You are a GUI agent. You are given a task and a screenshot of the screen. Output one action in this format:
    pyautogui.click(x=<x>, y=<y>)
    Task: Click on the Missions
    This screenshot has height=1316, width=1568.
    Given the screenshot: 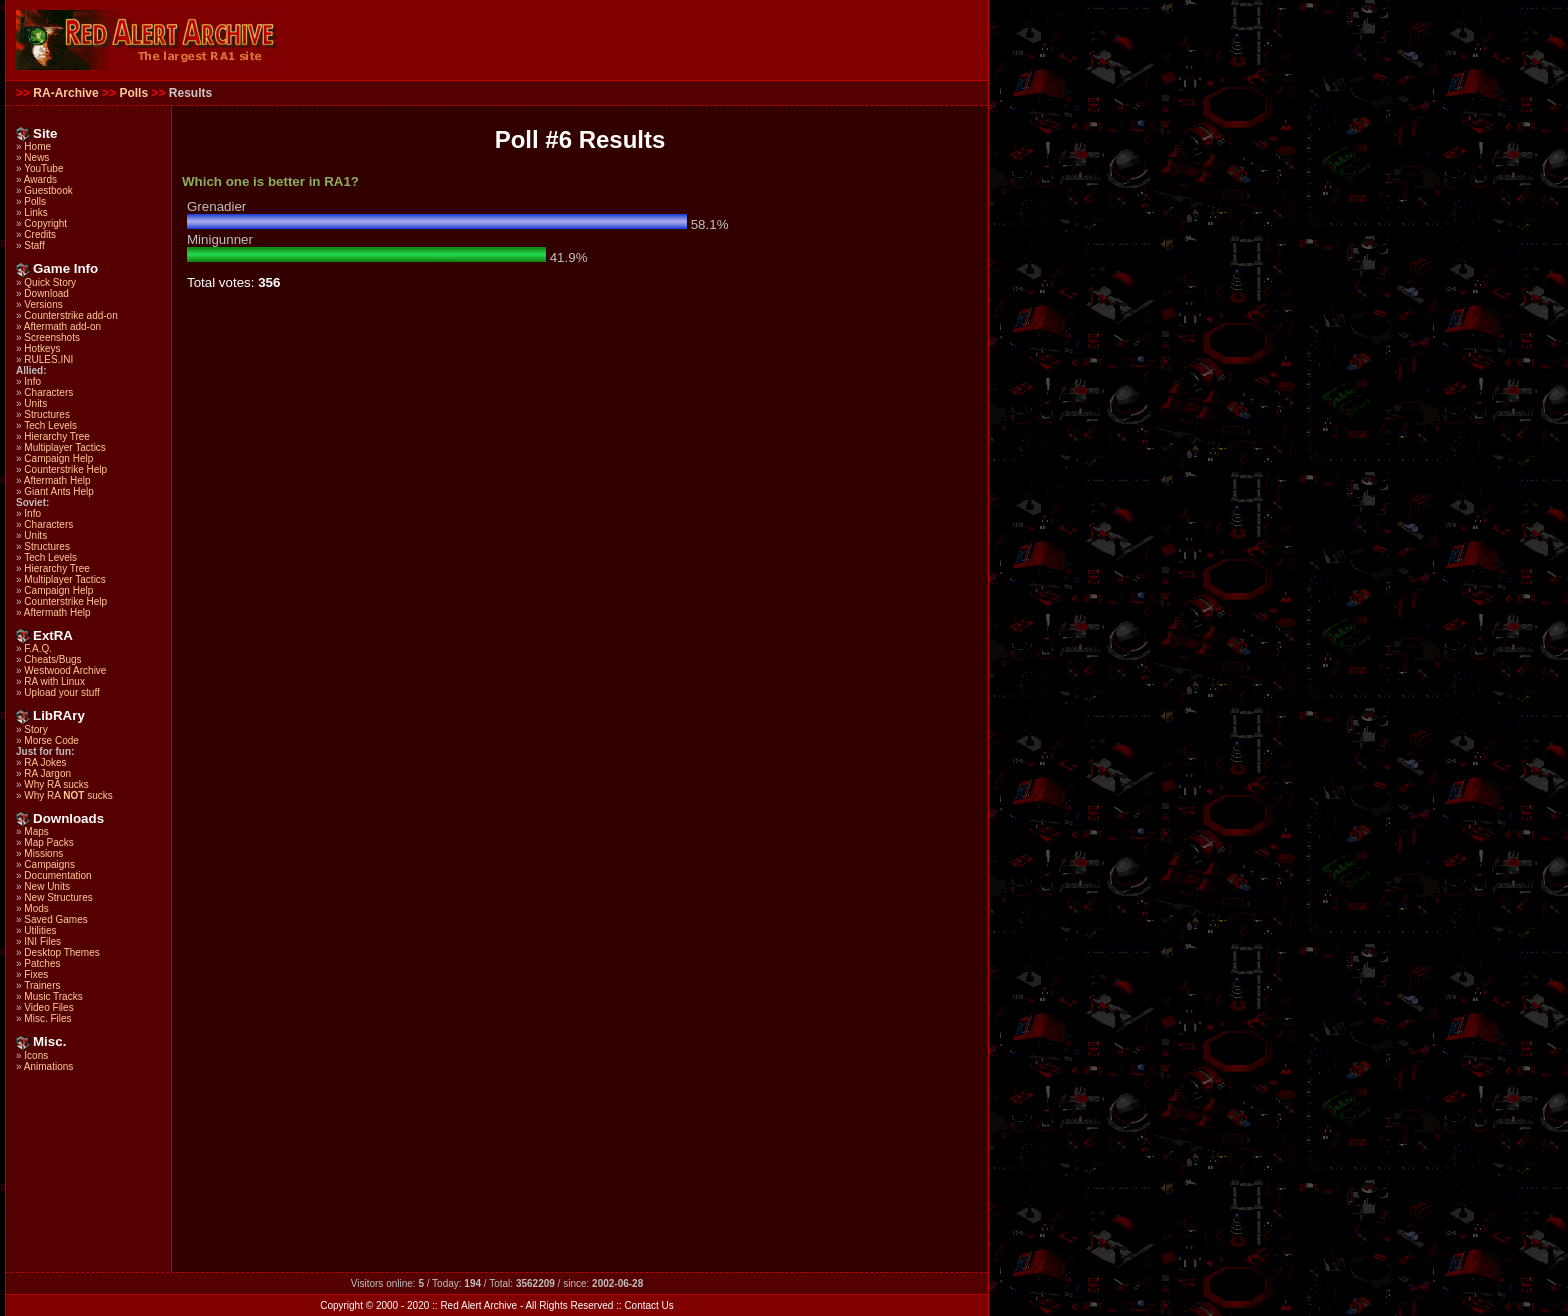 What is the action you would take?
    pyautogui.click(x=43, y=853)
    